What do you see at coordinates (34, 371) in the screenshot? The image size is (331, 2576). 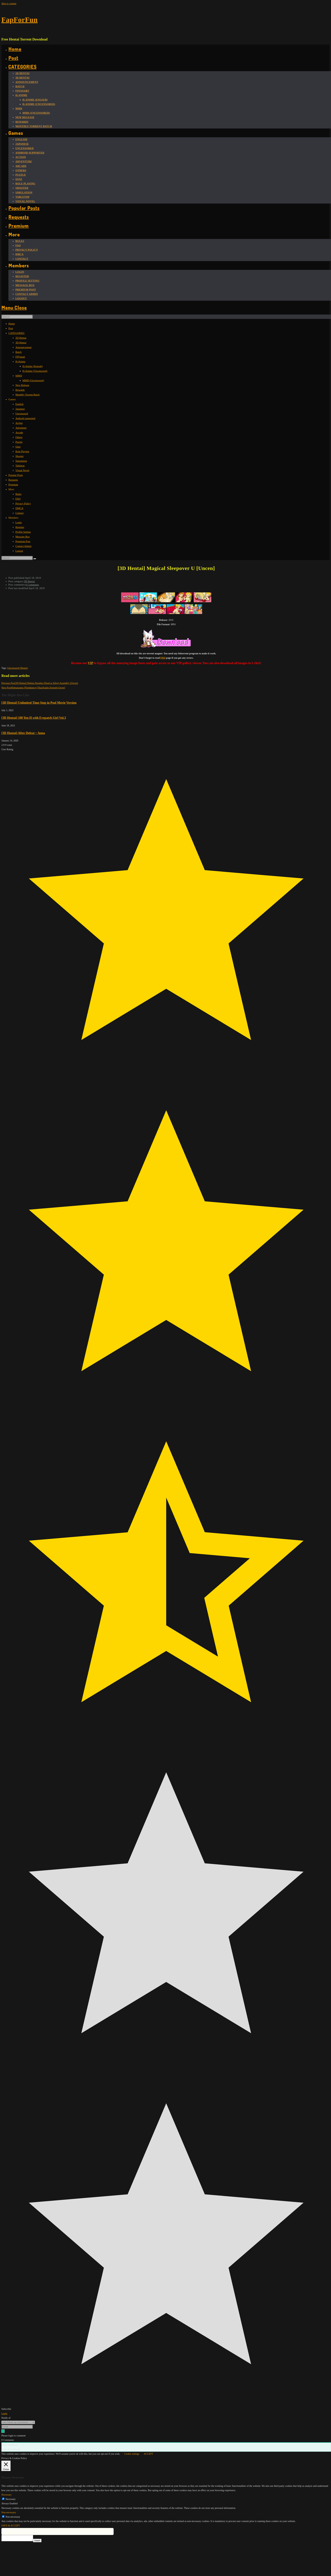 I see `H-Anime (Uncensored)` at bounding box center [34, 371].